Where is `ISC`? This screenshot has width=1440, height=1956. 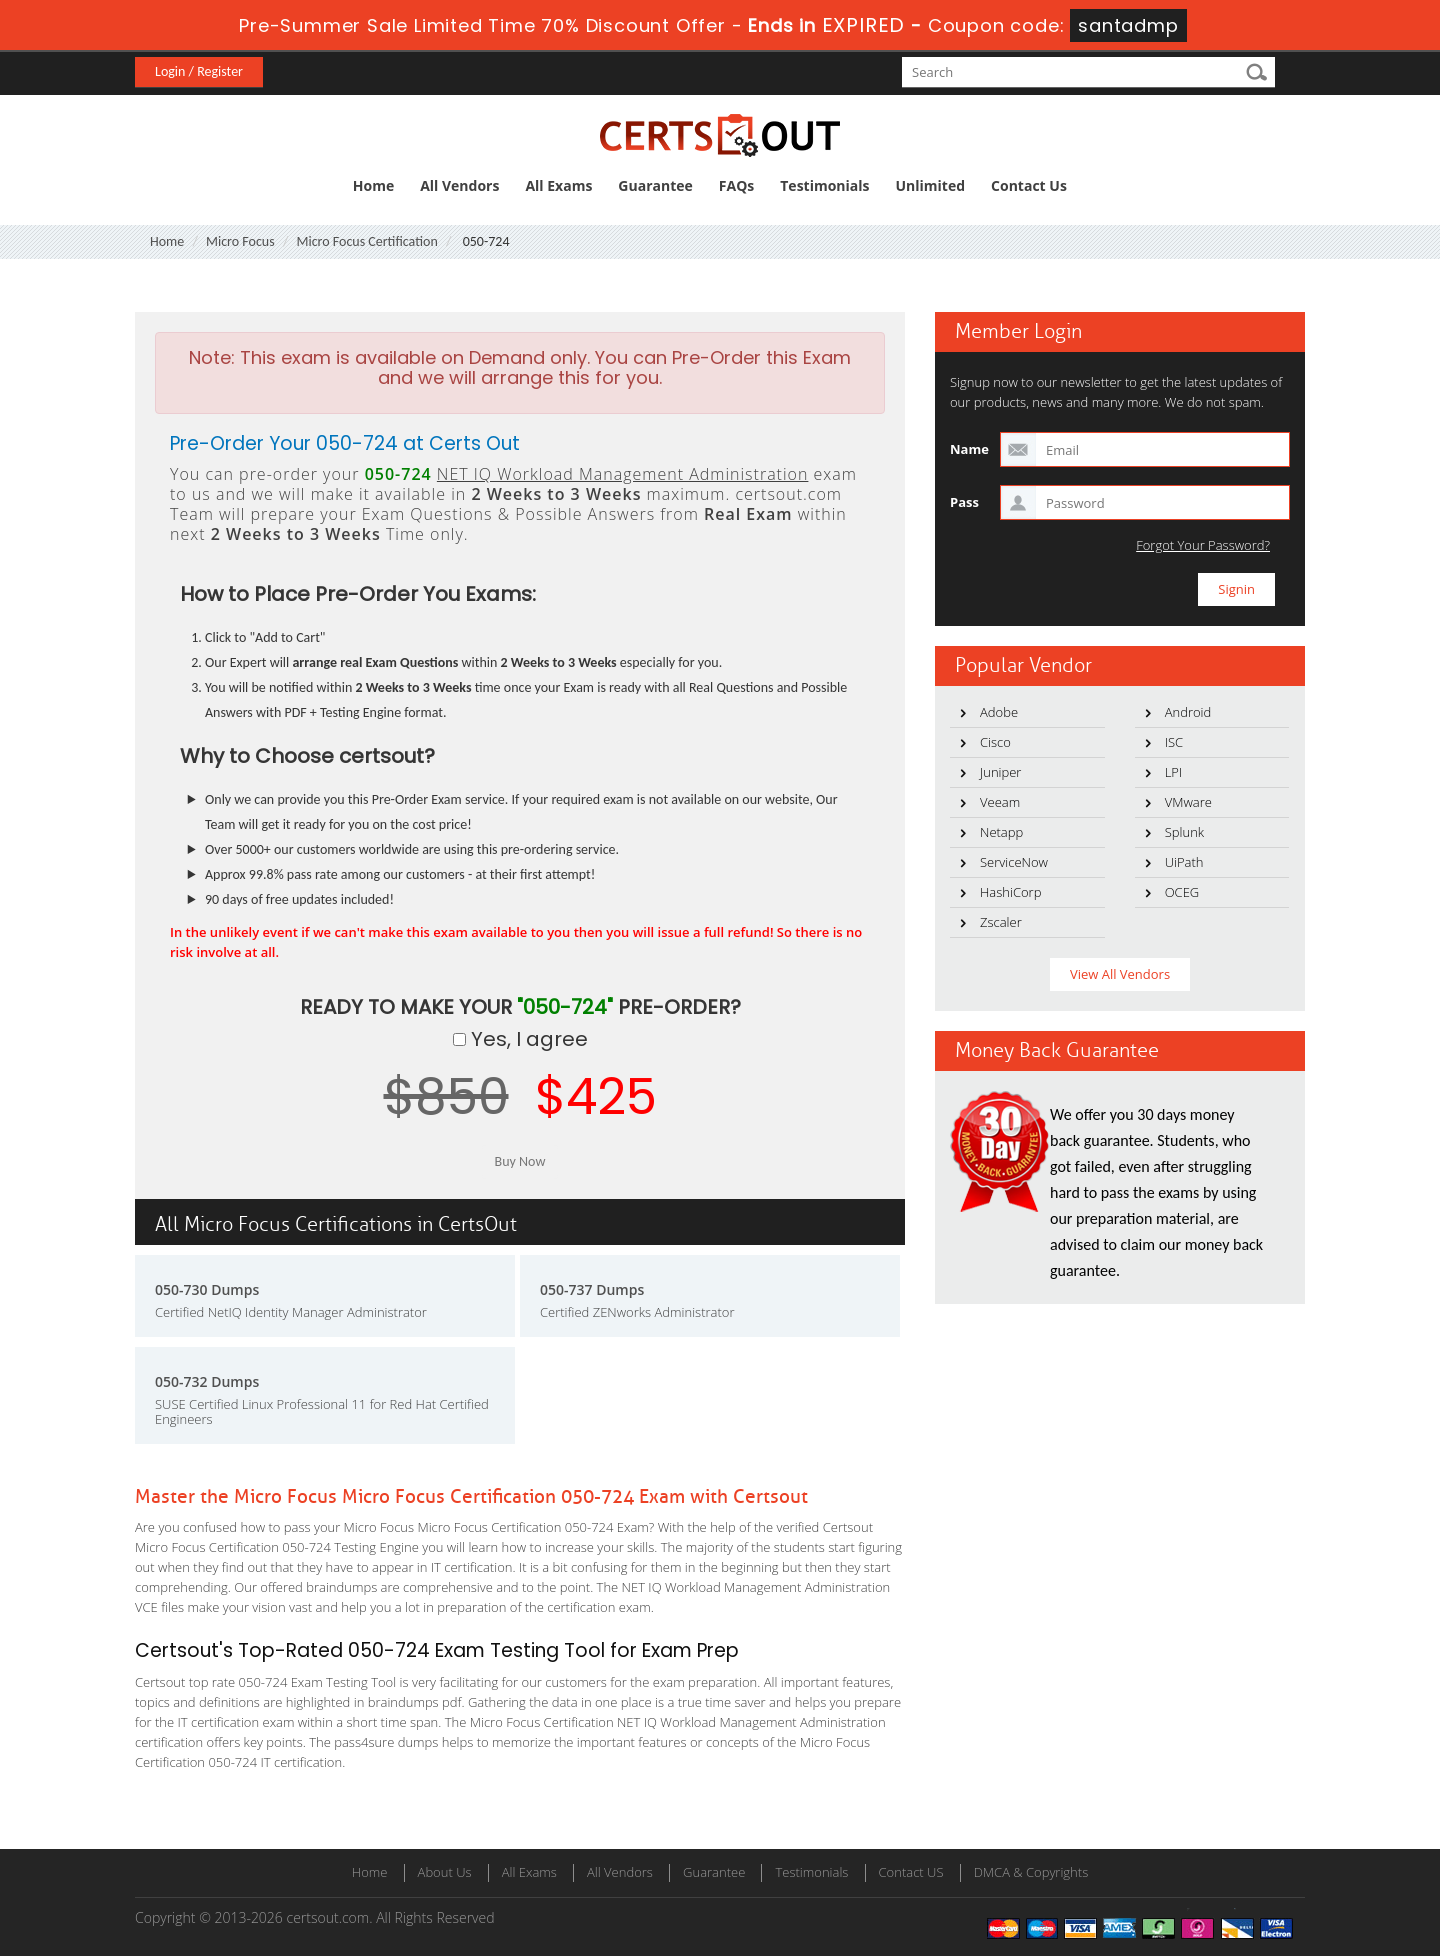
ISC is located at coordinates (1174, 742).